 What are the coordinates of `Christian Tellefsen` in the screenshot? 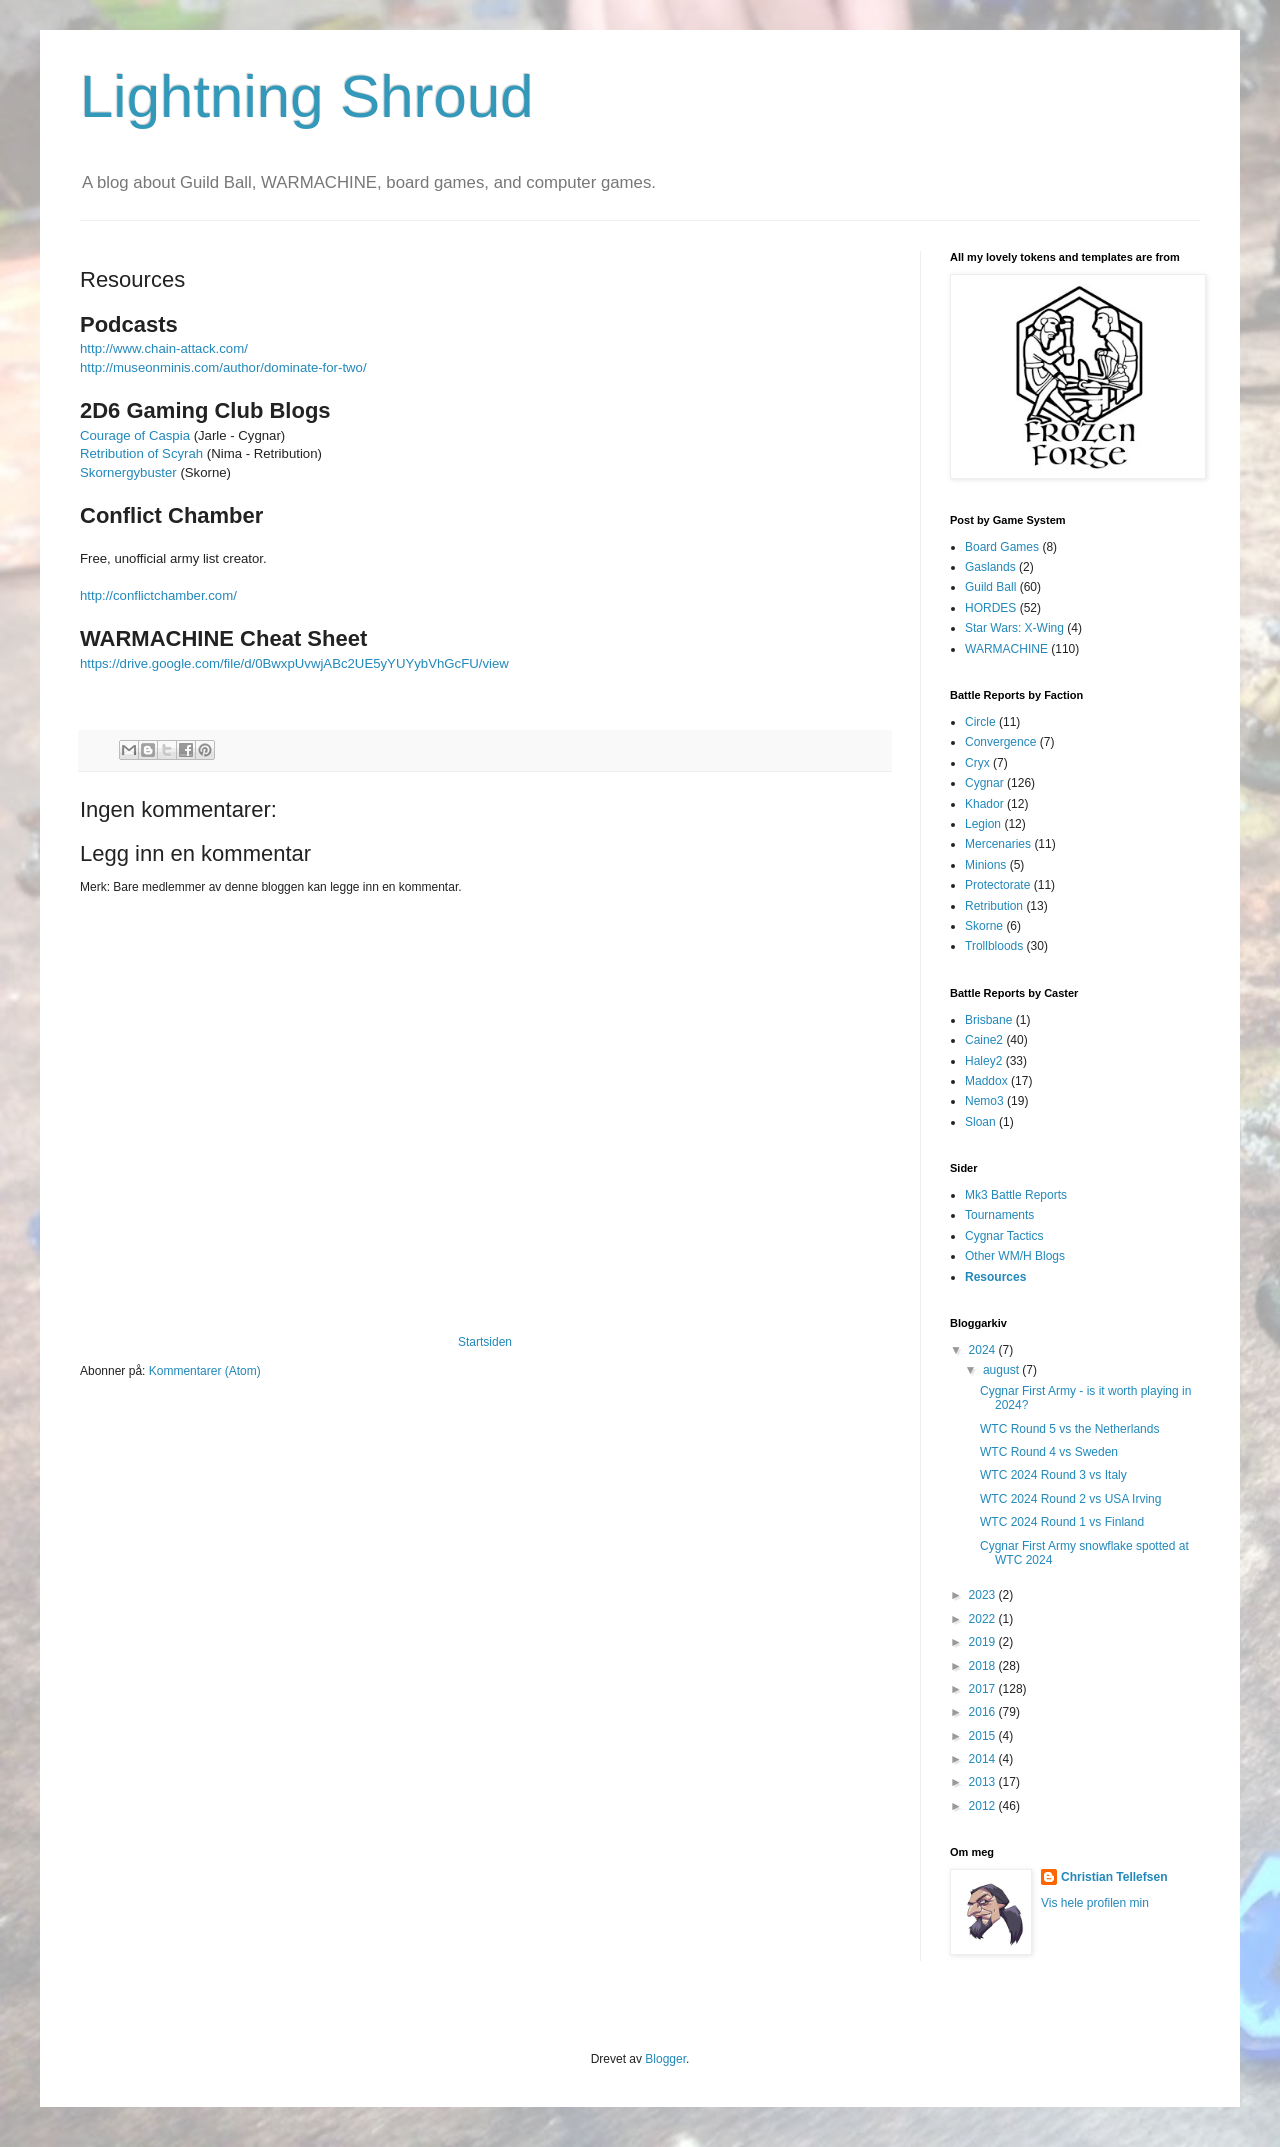 It's located at (1114, 1877).